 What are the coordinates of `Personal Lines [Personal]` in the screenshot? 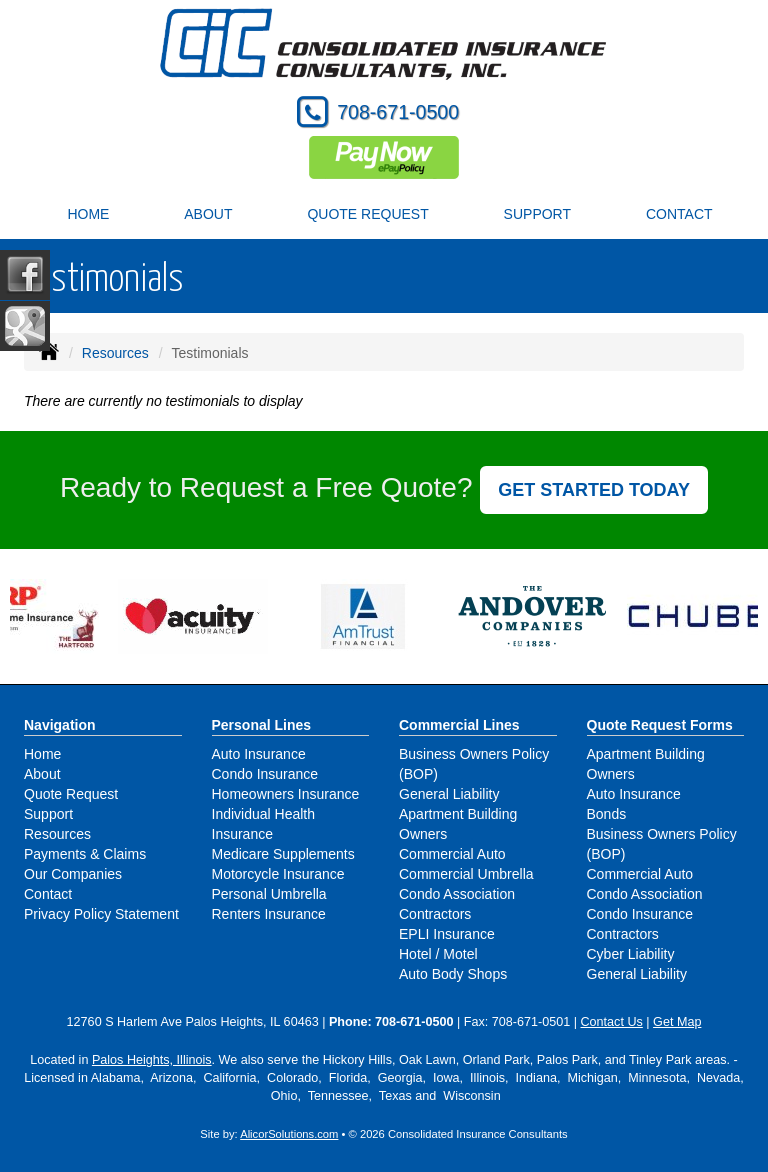 It's located at (262, 725).